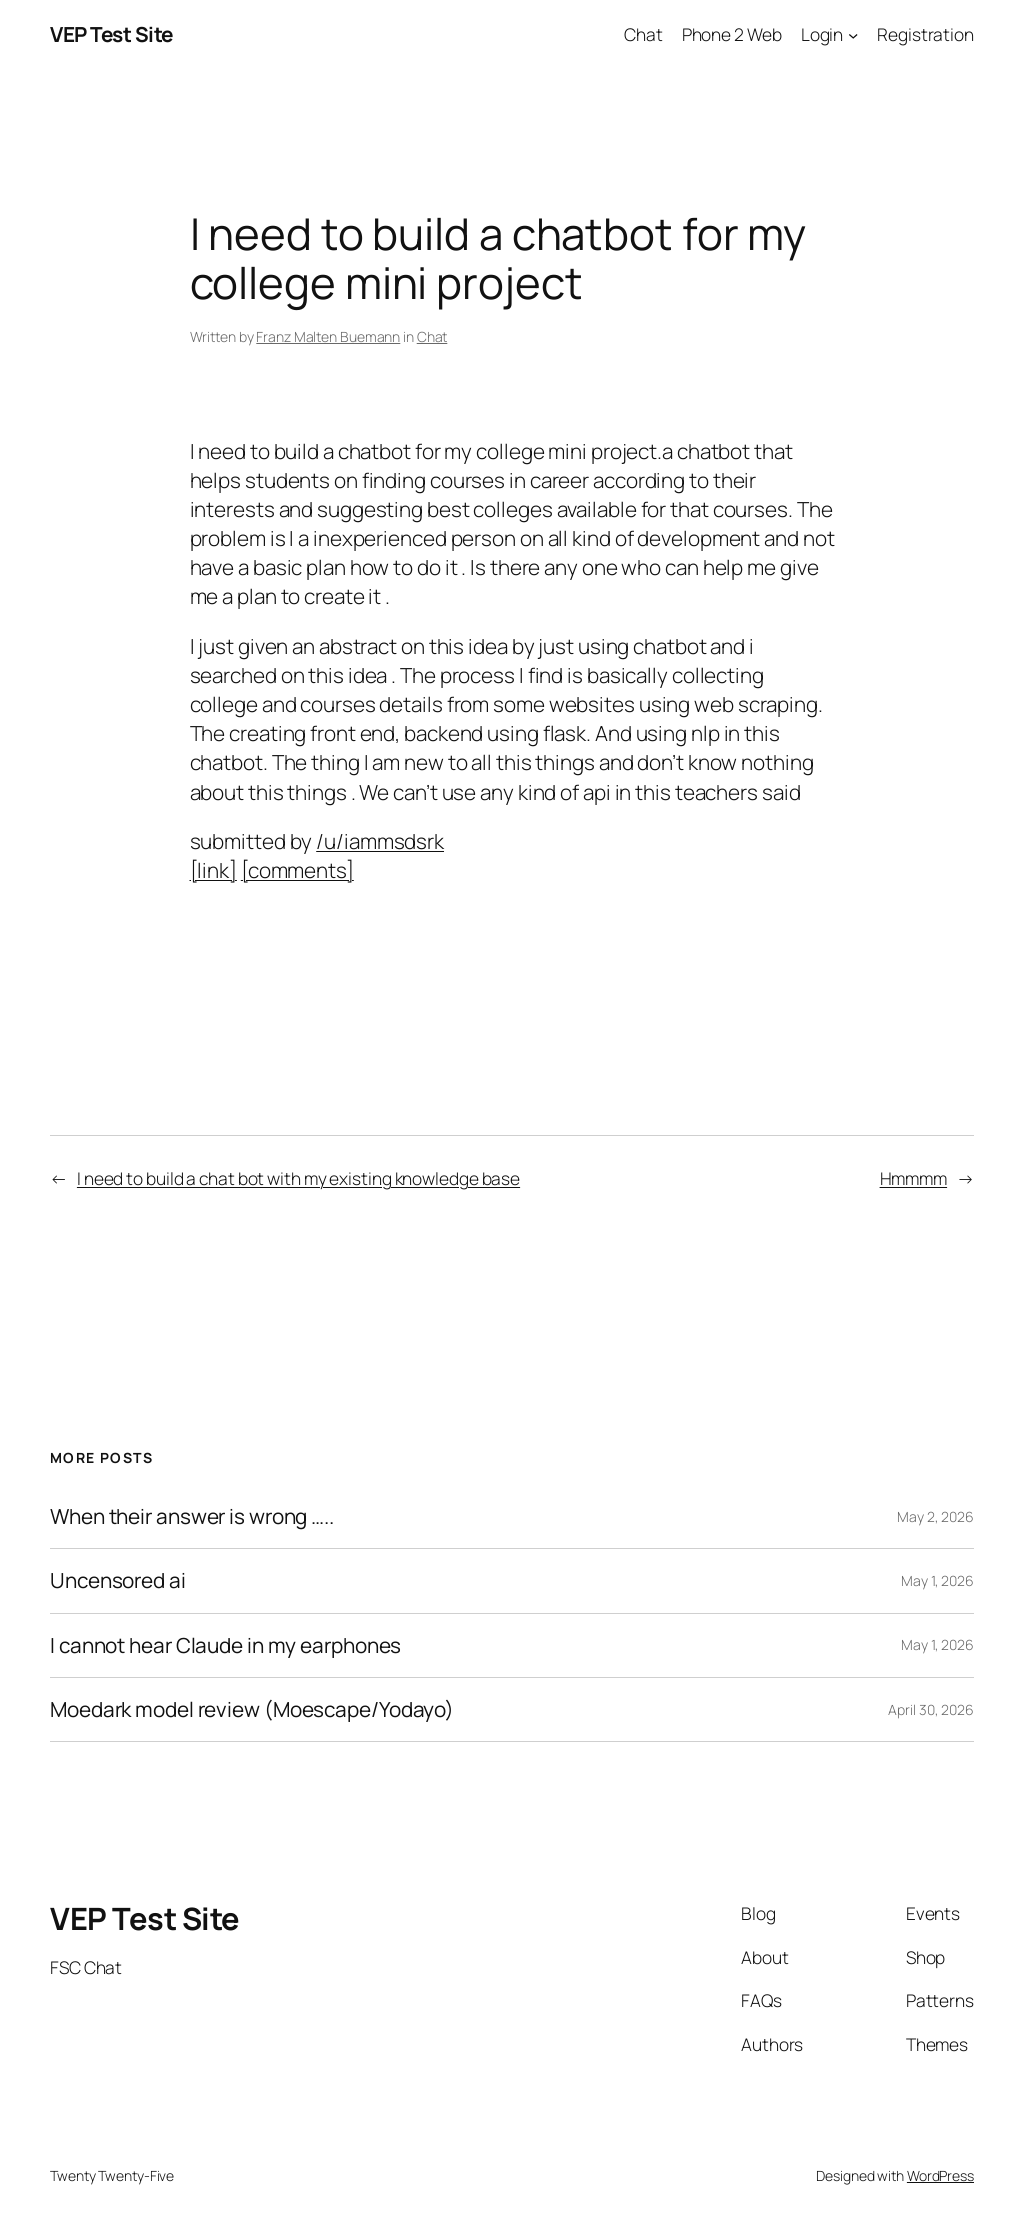  Describe the element at coordinates (432, 336) in the screenshot. I see `Chat` at that location.